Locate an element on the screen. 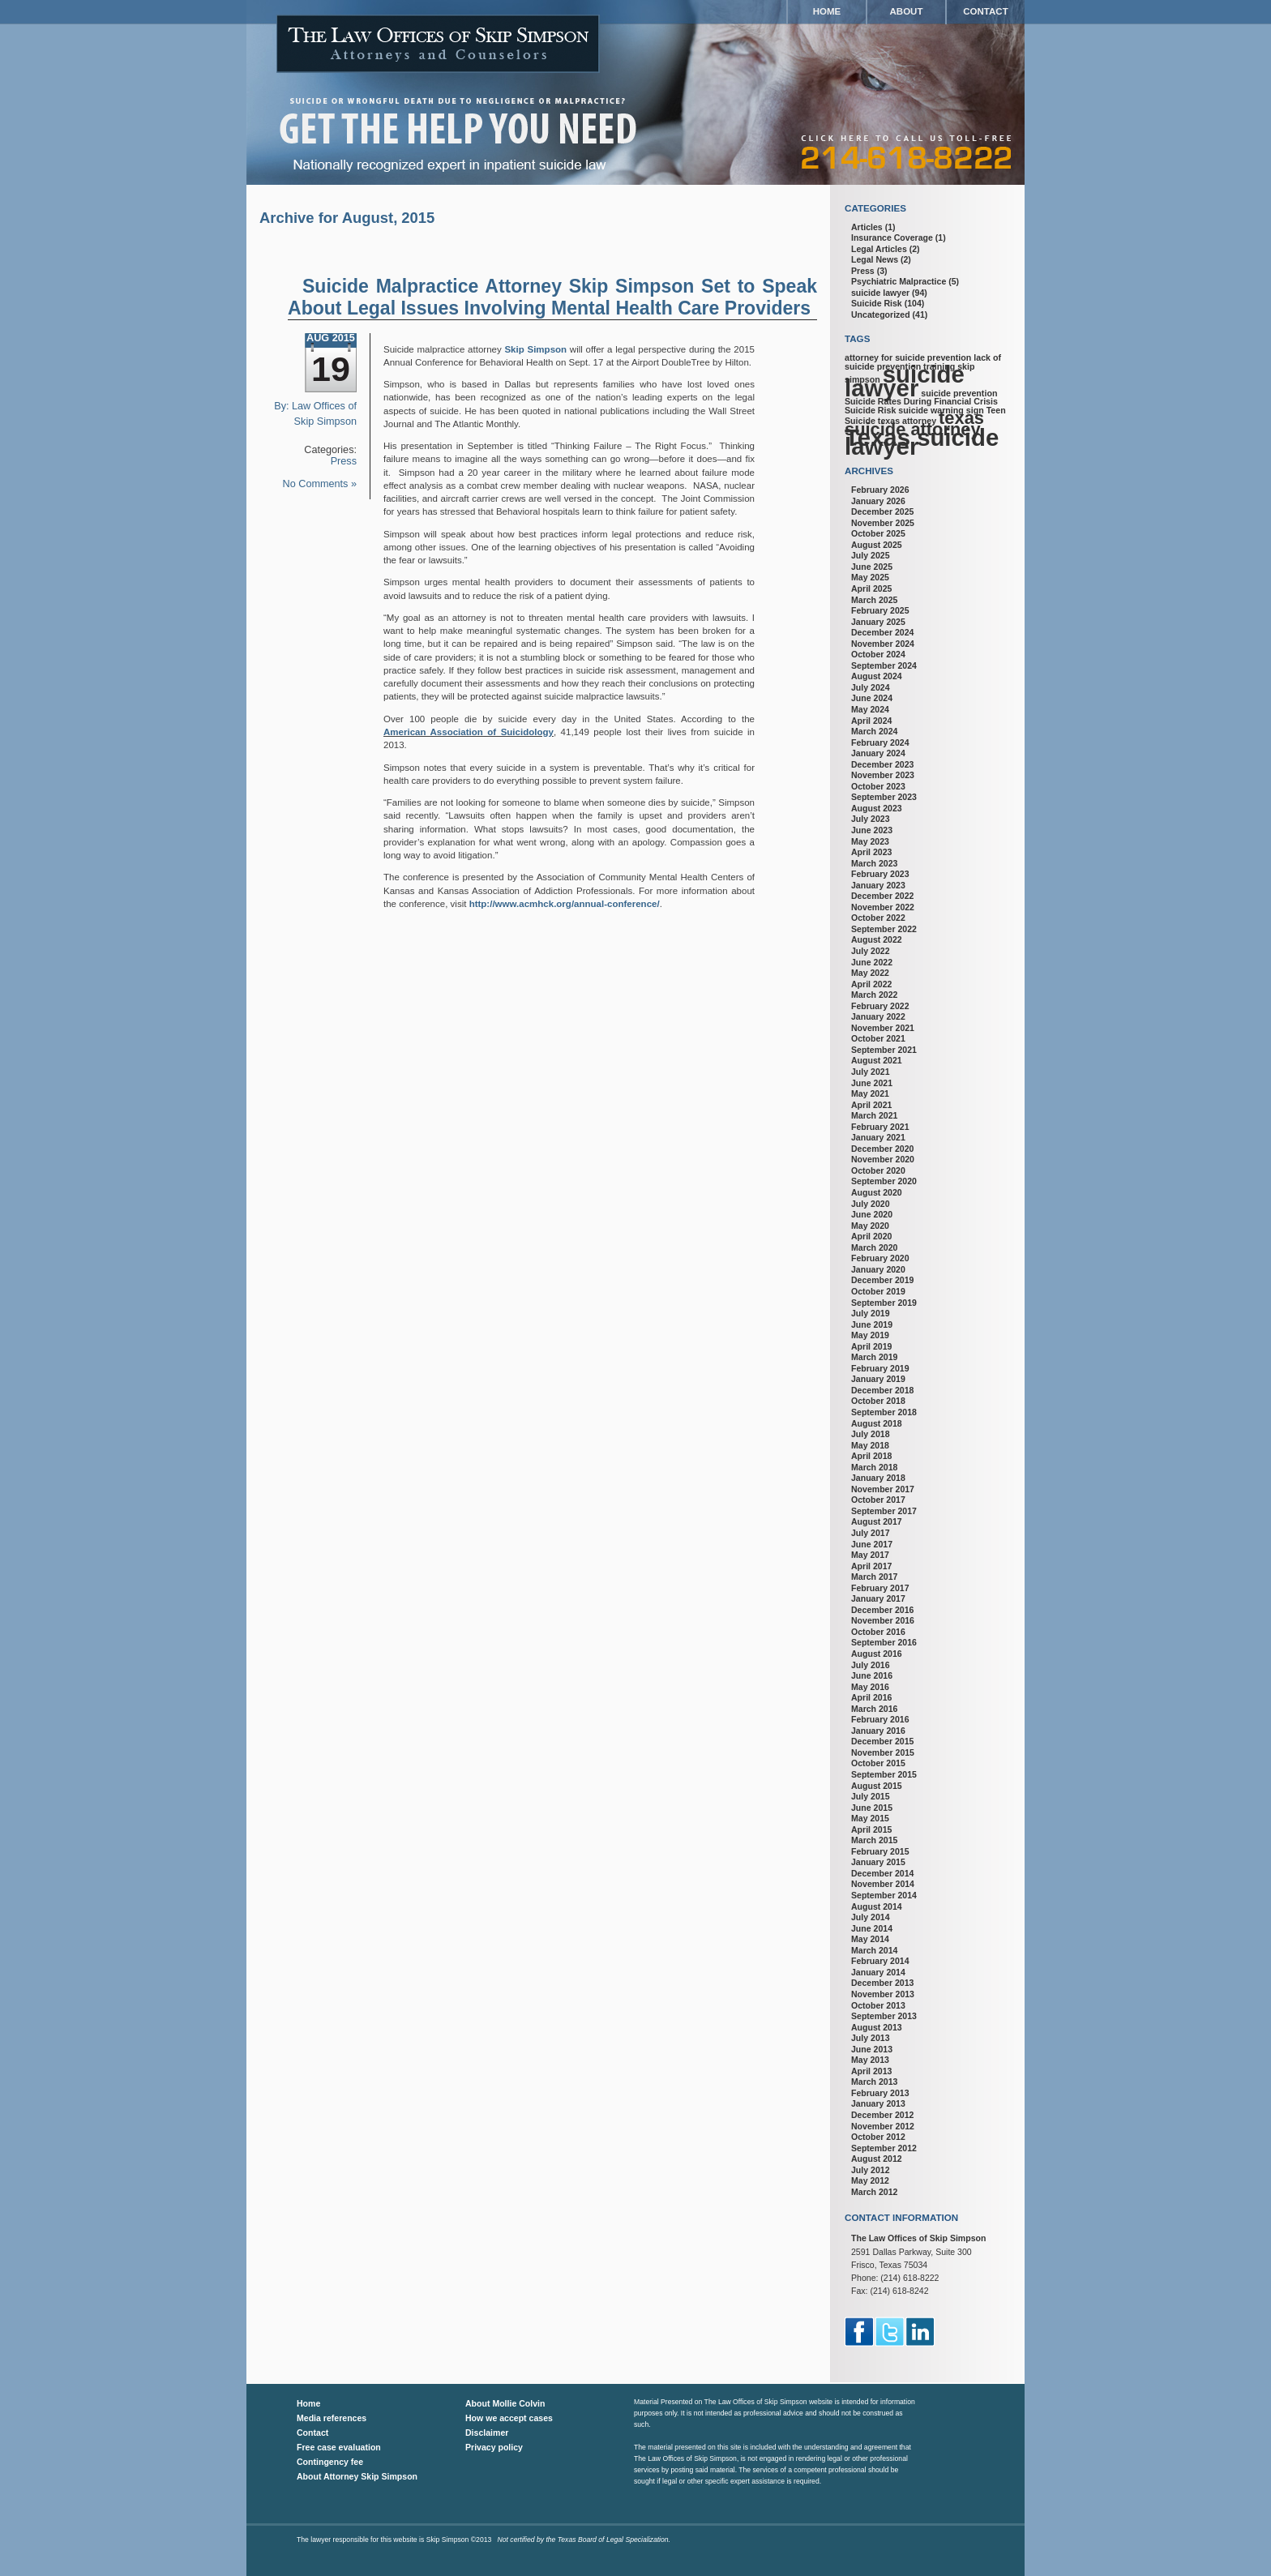 This screenshot has width=1271, height=2576. Texas suicide lawyer [Texas suicide lawyer (3 items)] is located at coordinates (922, 442).